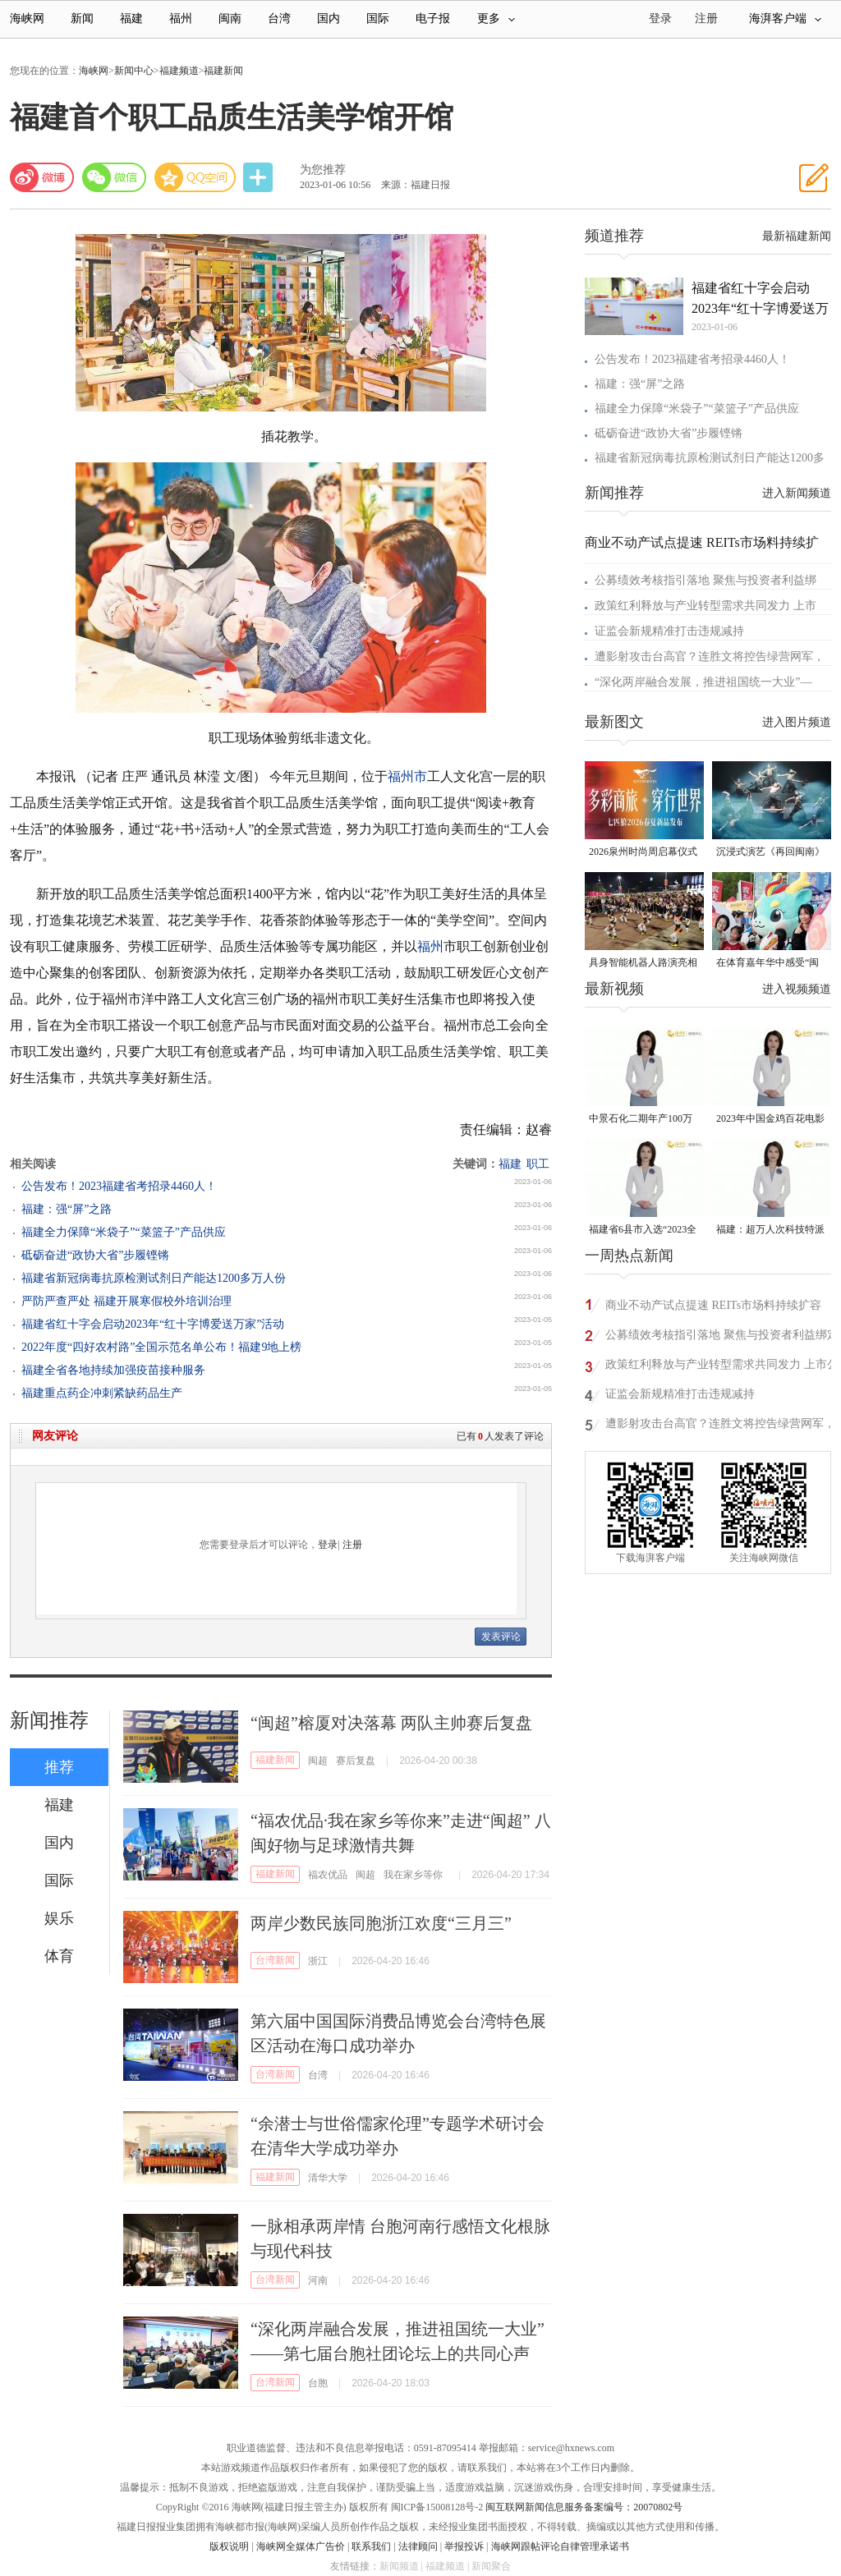 The width and height of the screenshot is (841, 2576). What do you see at coordinates (55, 1436) in the screenshot?
I see `网友评论` at bounding box center [55, 1436].